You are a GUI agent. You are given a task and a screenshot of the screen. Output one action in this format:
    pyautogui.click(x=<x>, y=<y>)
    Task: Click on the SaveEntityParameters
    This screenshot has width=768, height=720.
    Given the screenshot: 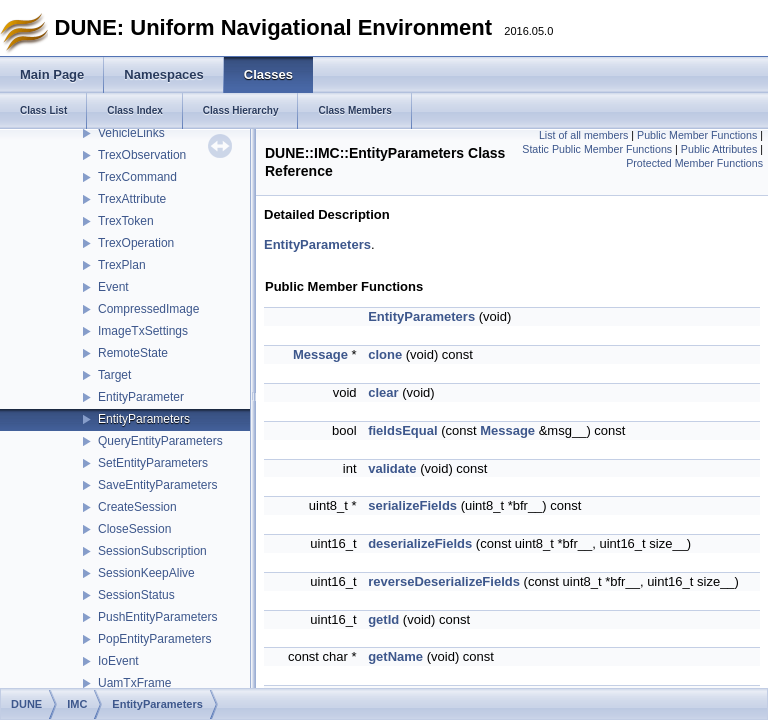 What is the action you would take?
    pyautogui.click(x=157, y=485)
    